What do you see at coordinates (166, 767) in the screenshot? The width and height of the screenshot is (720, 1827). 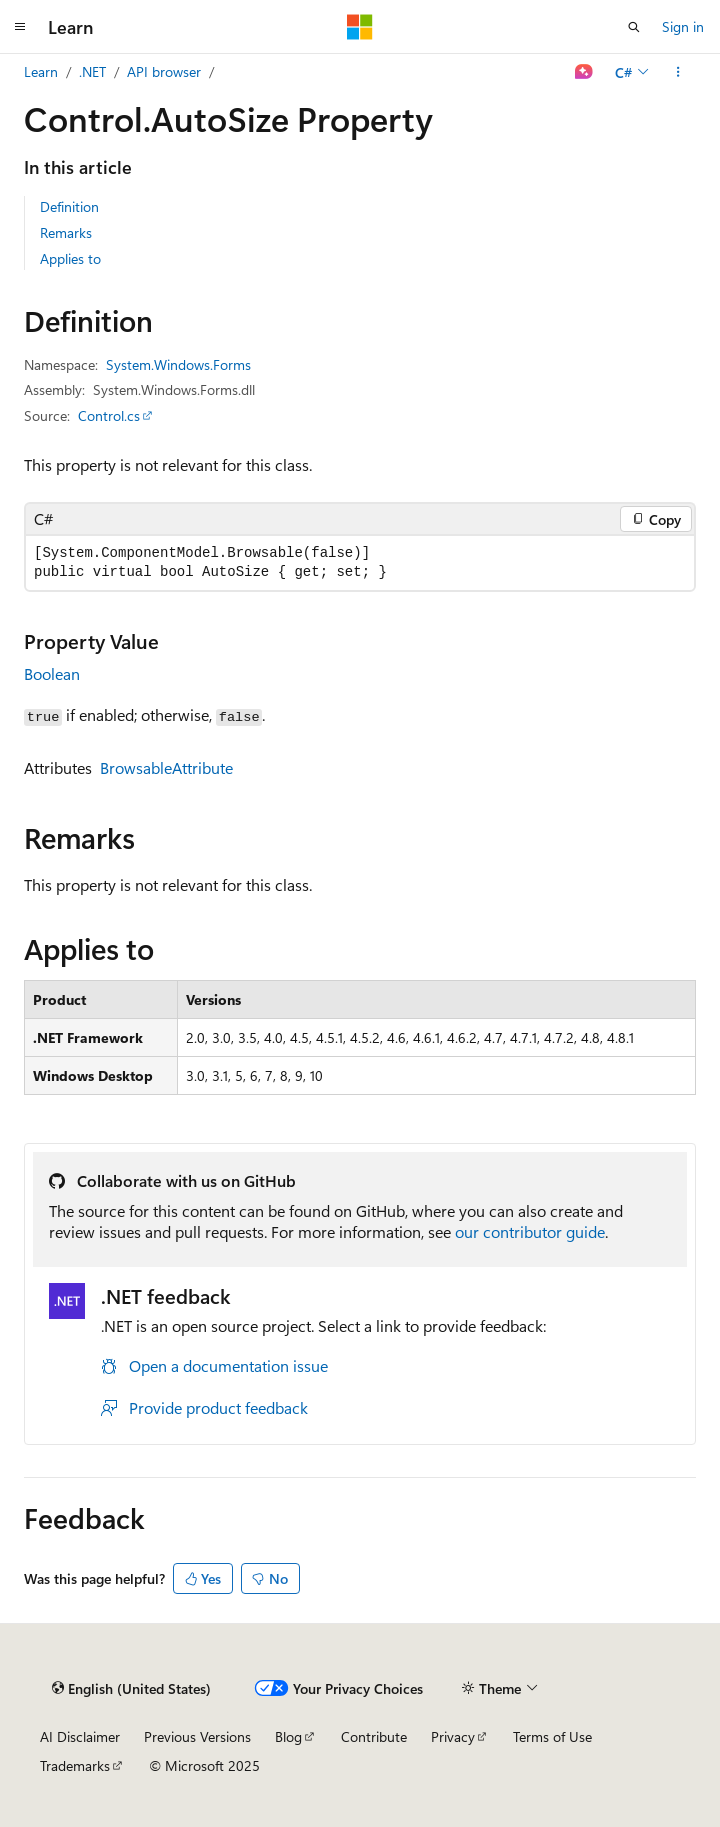 I see `BrowsableAttribute` at bounding box center [166, 767].